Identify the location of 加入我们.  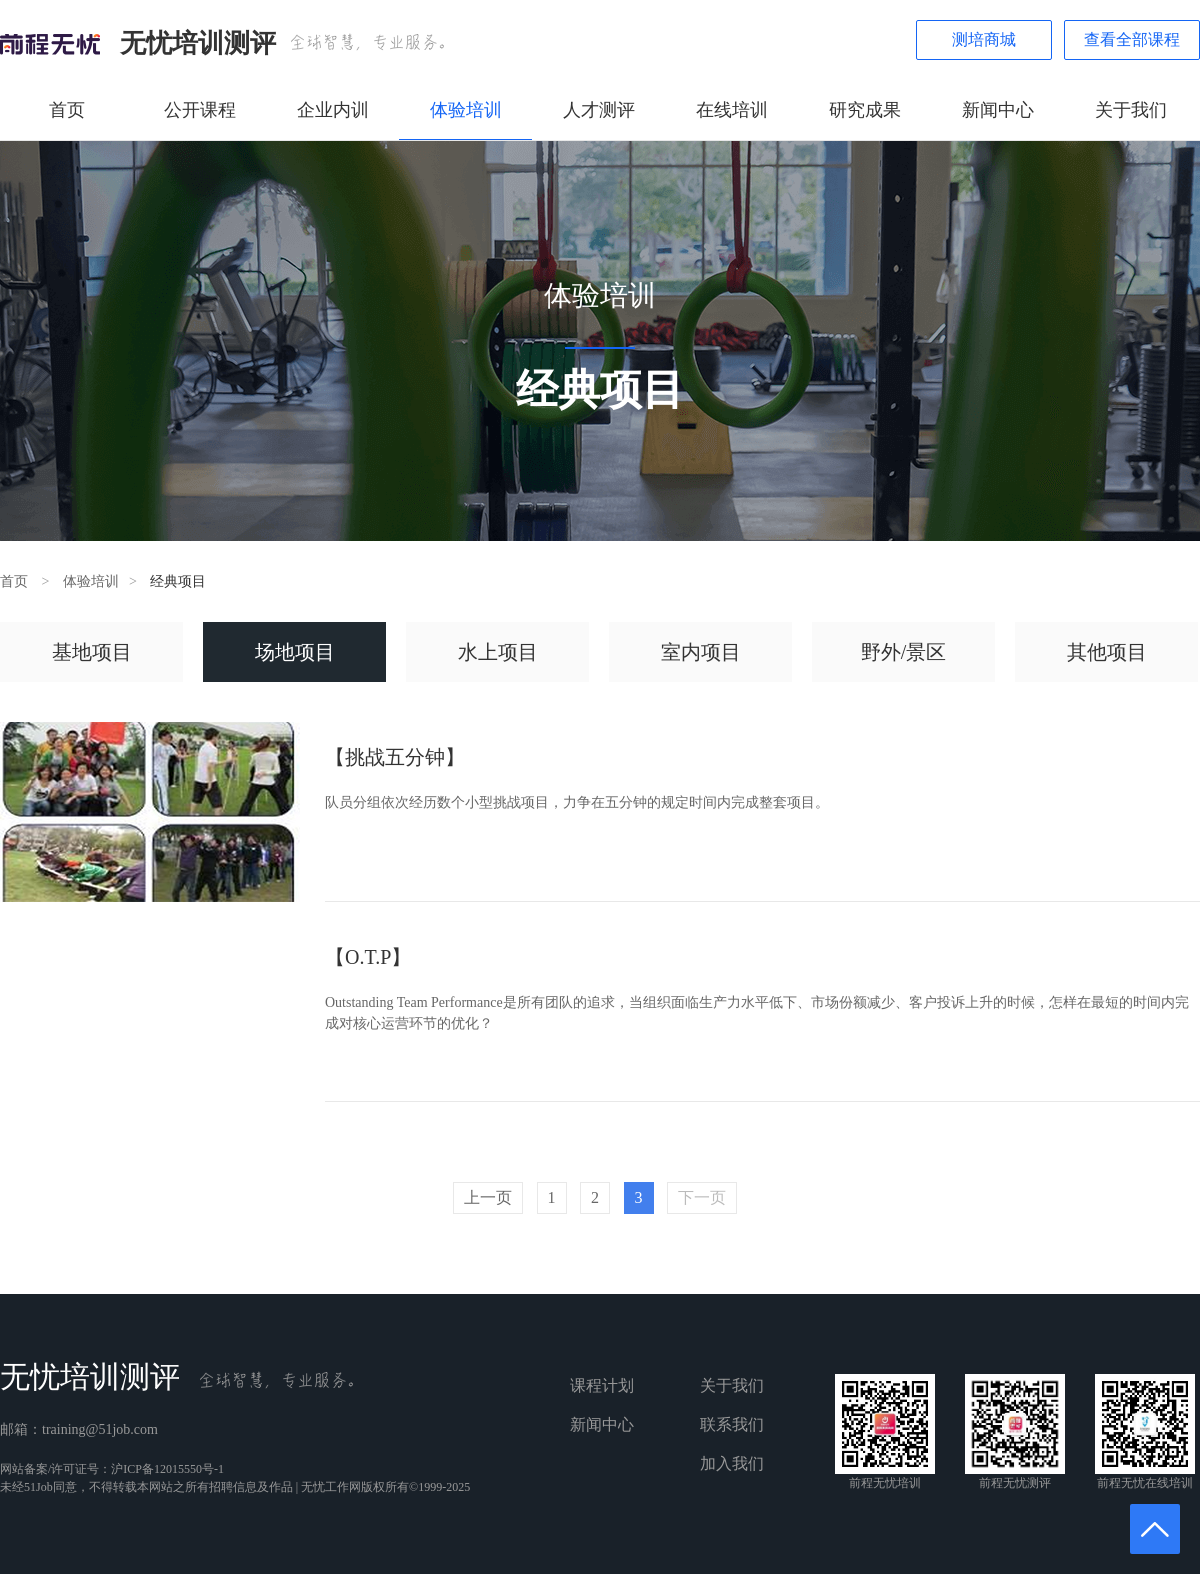
(732, 1463).